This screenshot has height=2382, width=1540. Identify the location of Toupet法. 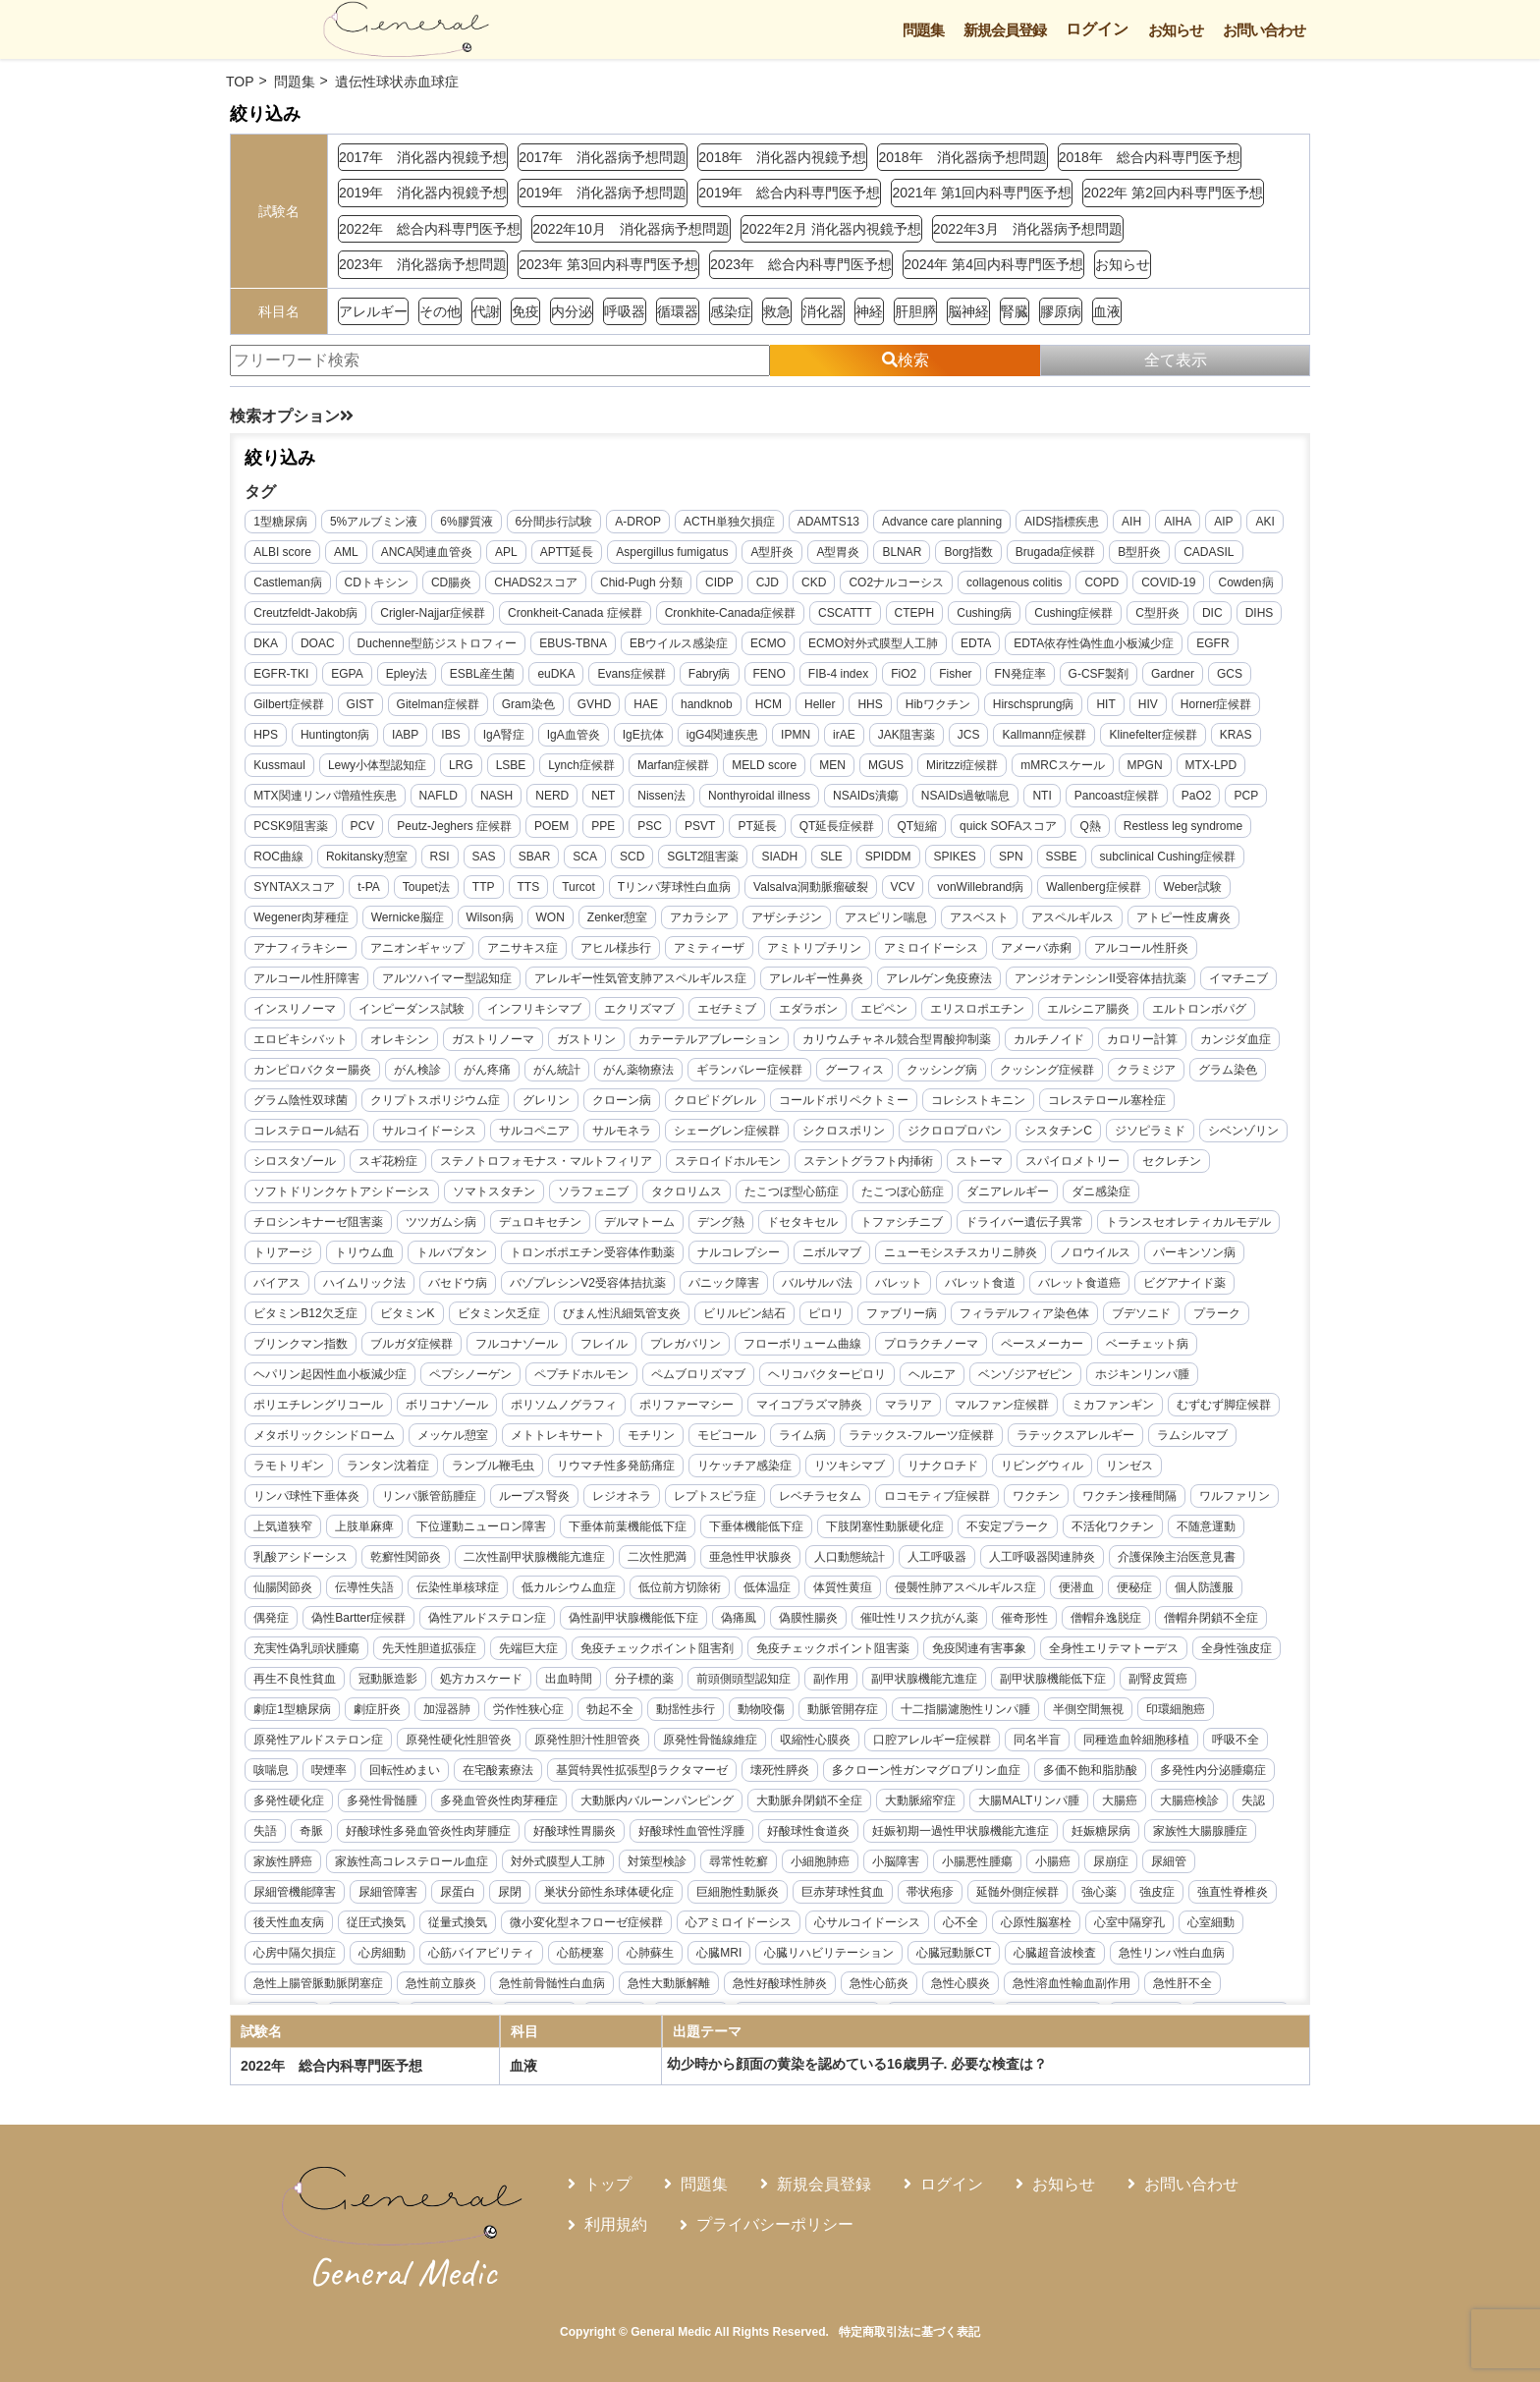
(590, 893).